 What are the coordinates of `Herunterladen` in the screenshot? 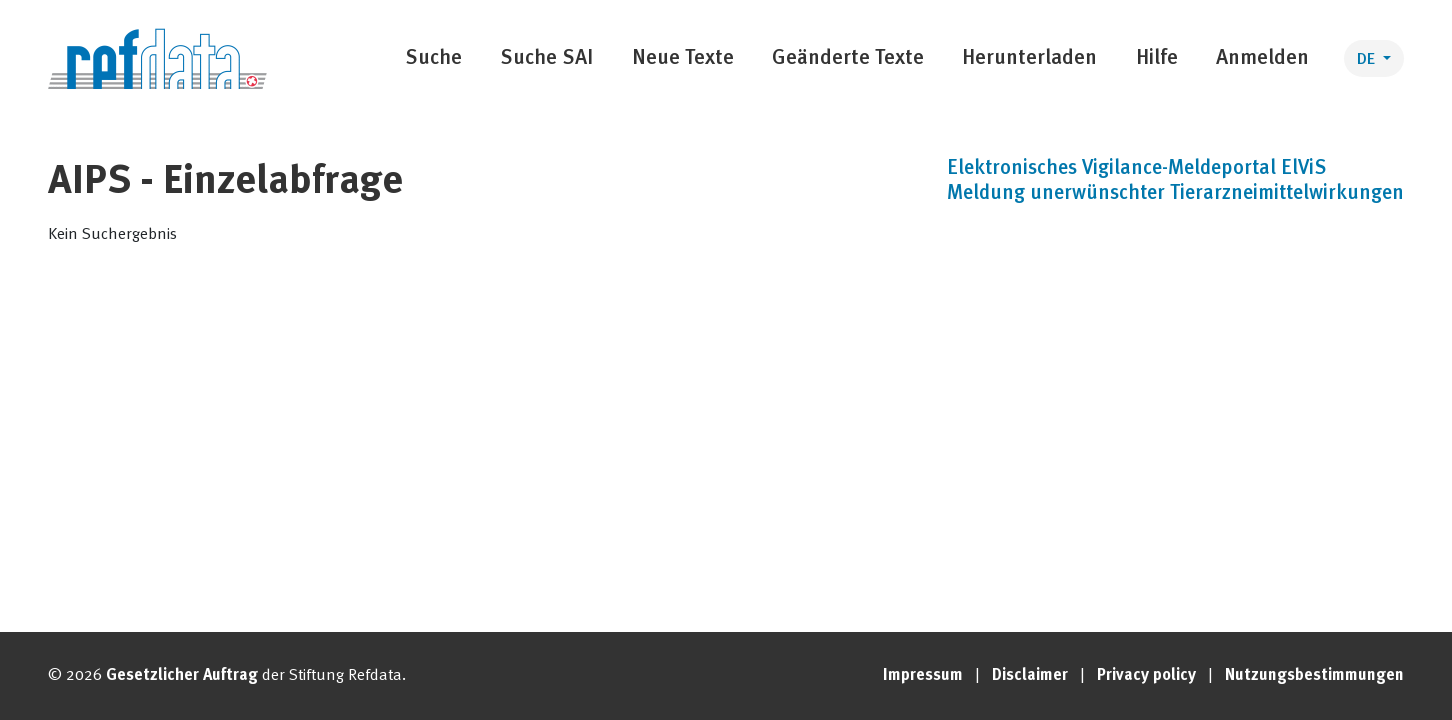 It's located at (1029, 58).